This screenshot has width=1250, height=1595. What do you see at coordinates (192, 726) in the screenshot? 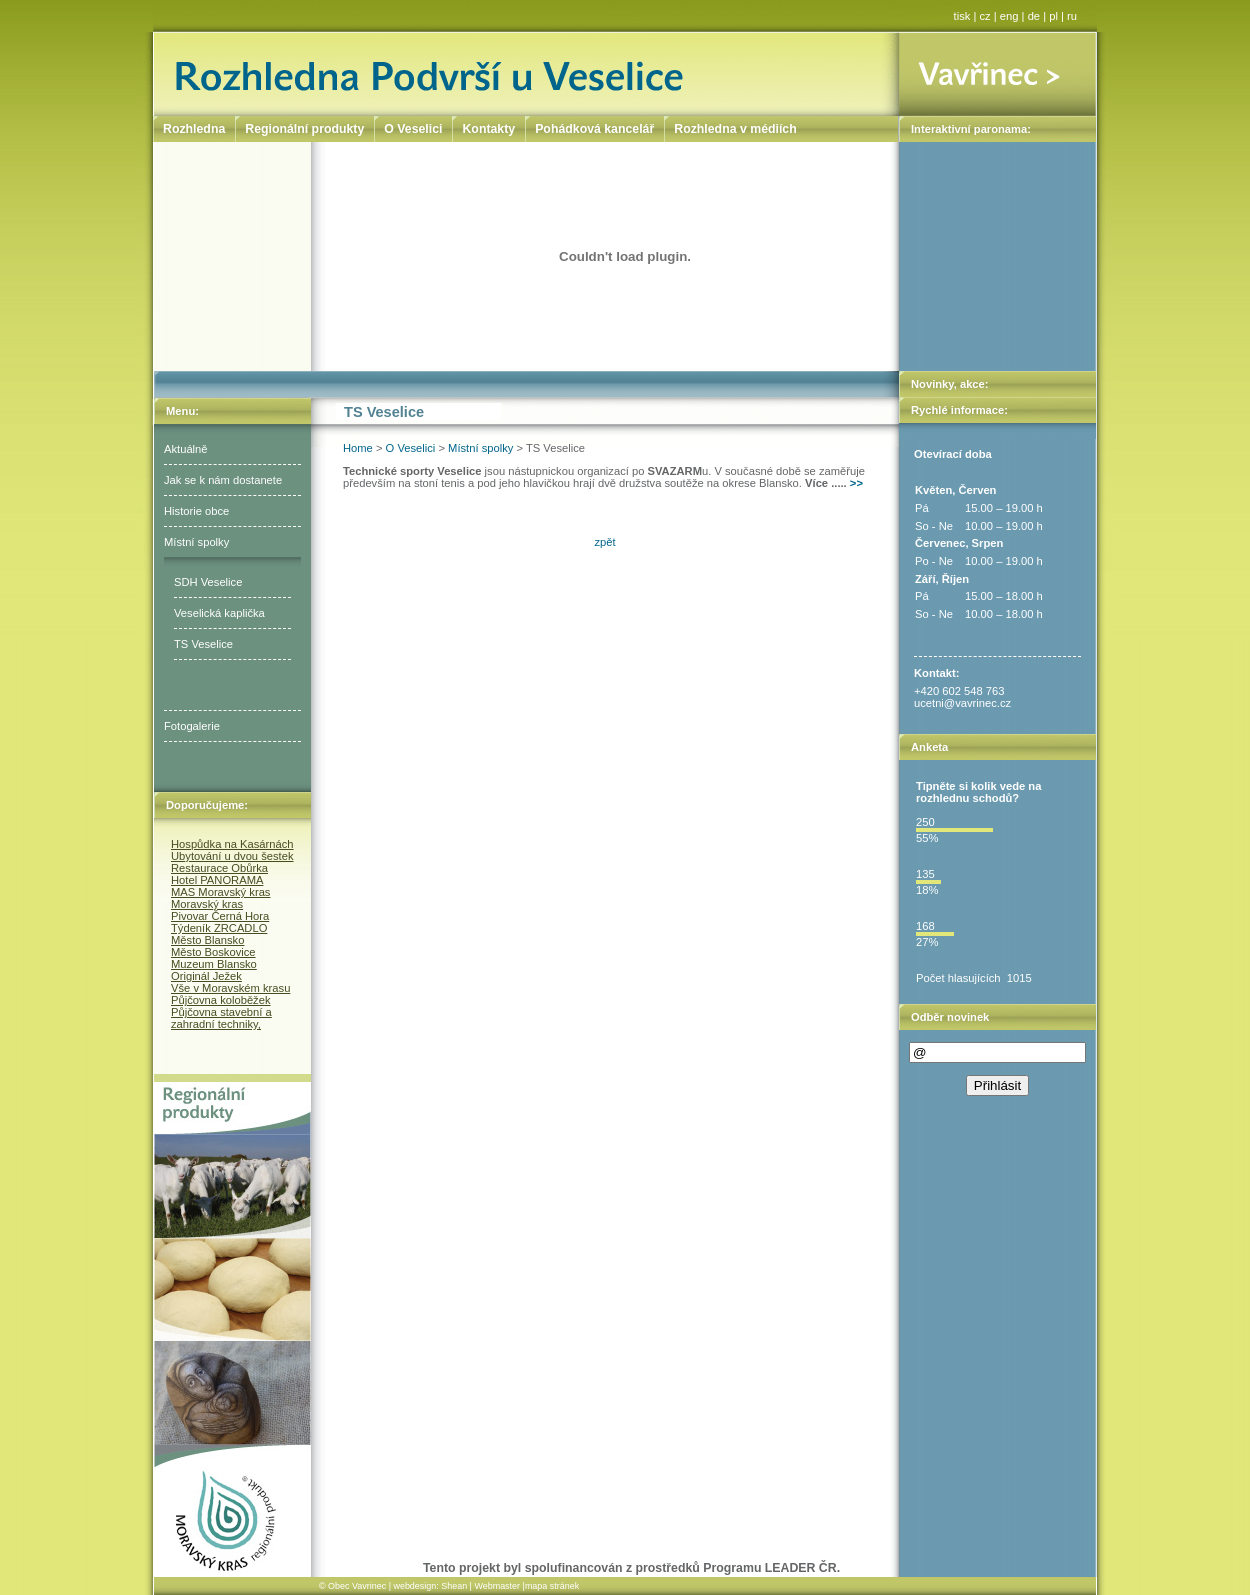
I see `Fotogalerie` at bounding box center [192, 726].